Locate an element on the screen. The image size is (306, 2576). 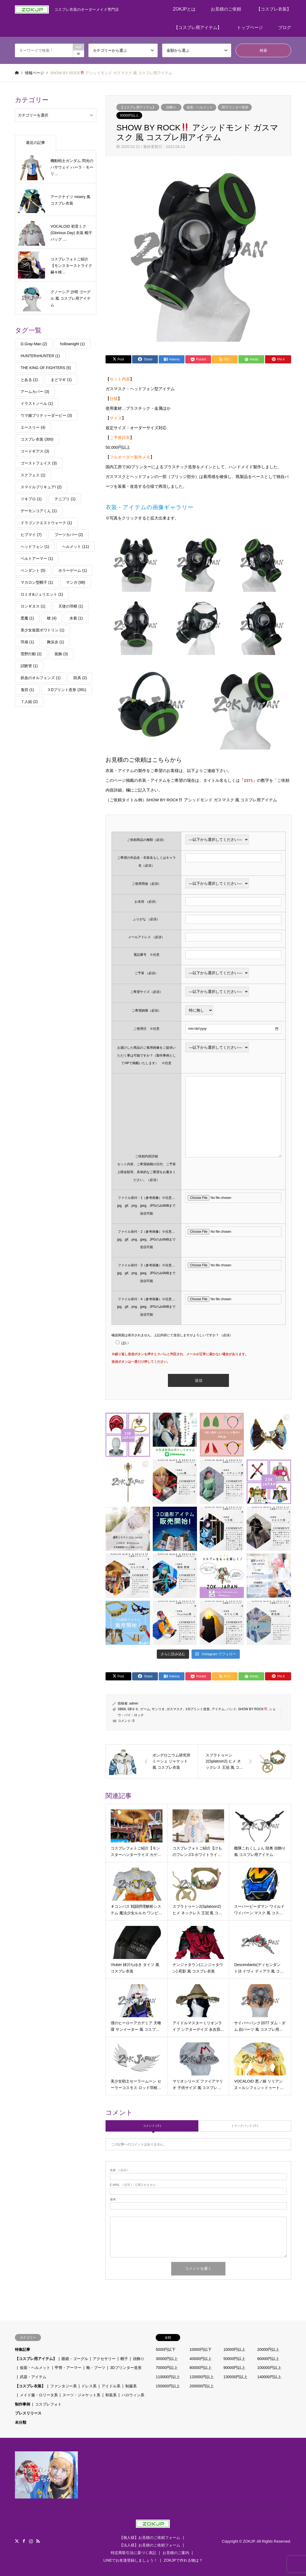
80000円以上 is located at coordinates (201, 2367).